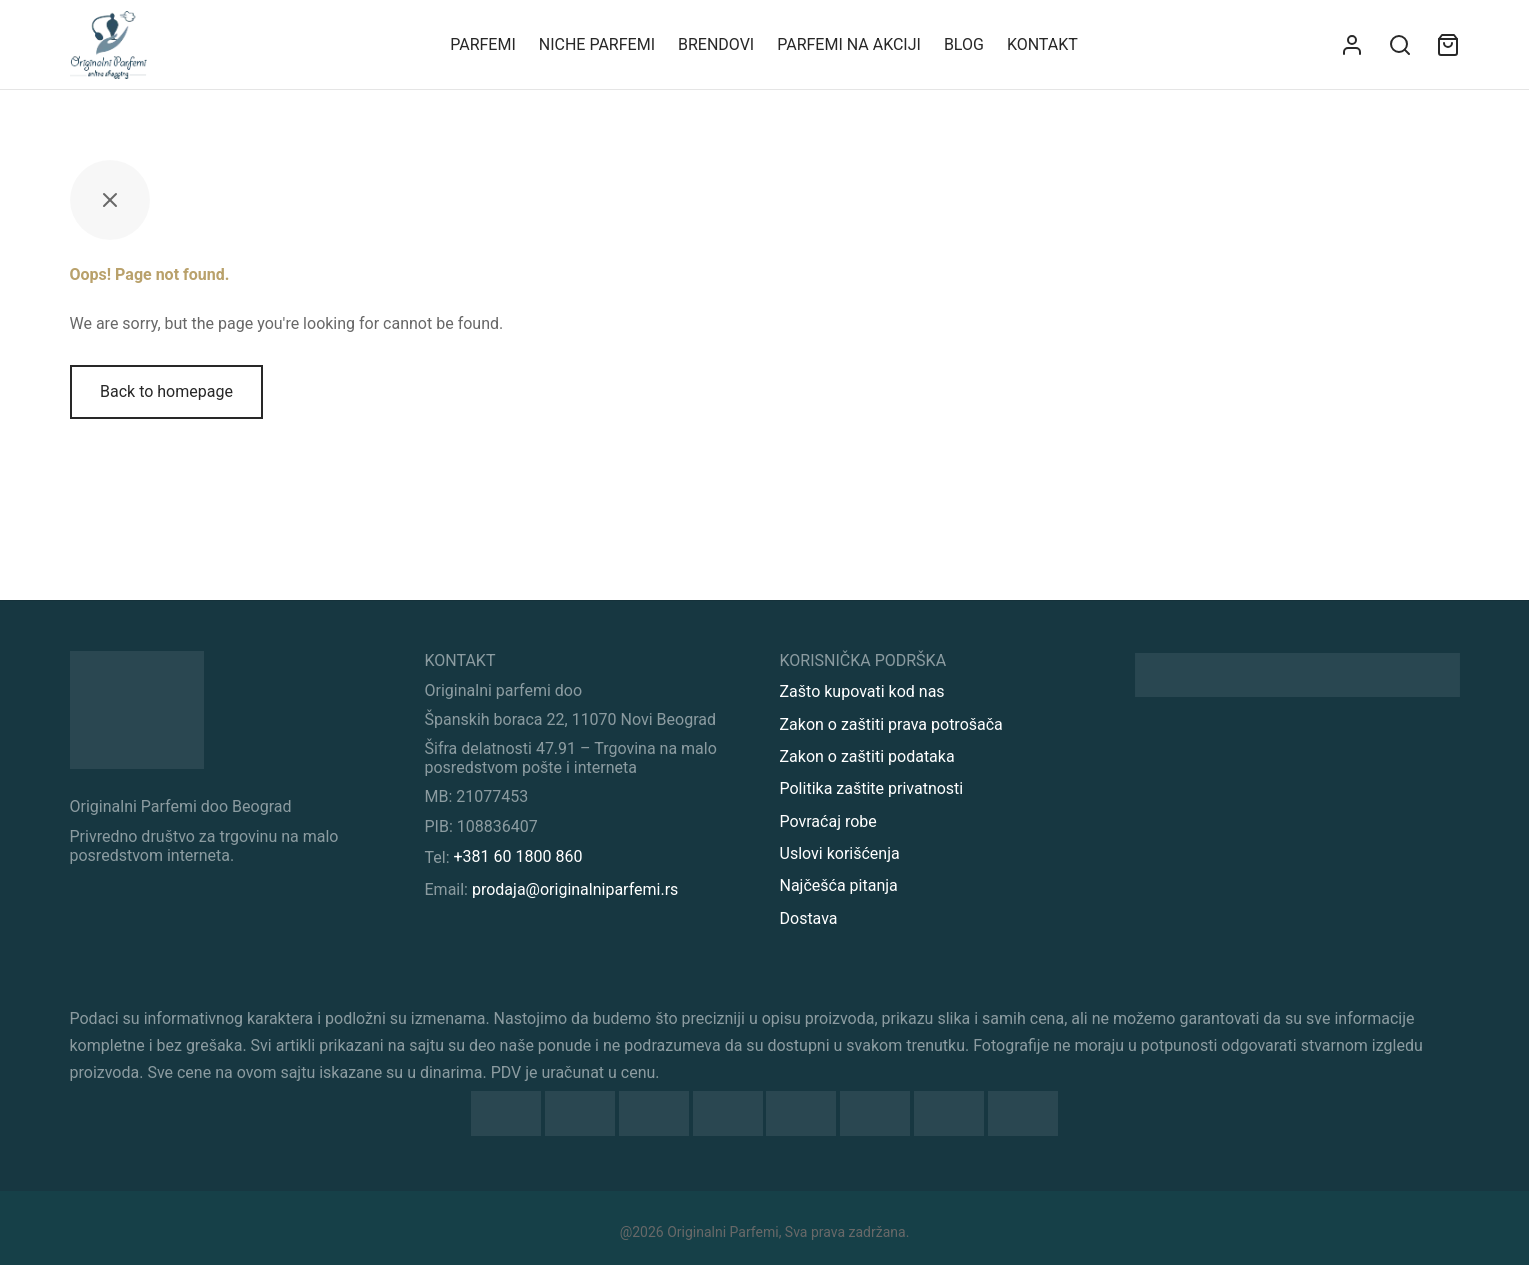 Image resolution: width=1529 pixels, height=1265 pixels. I want to click on Dostava, so click(809, 918).